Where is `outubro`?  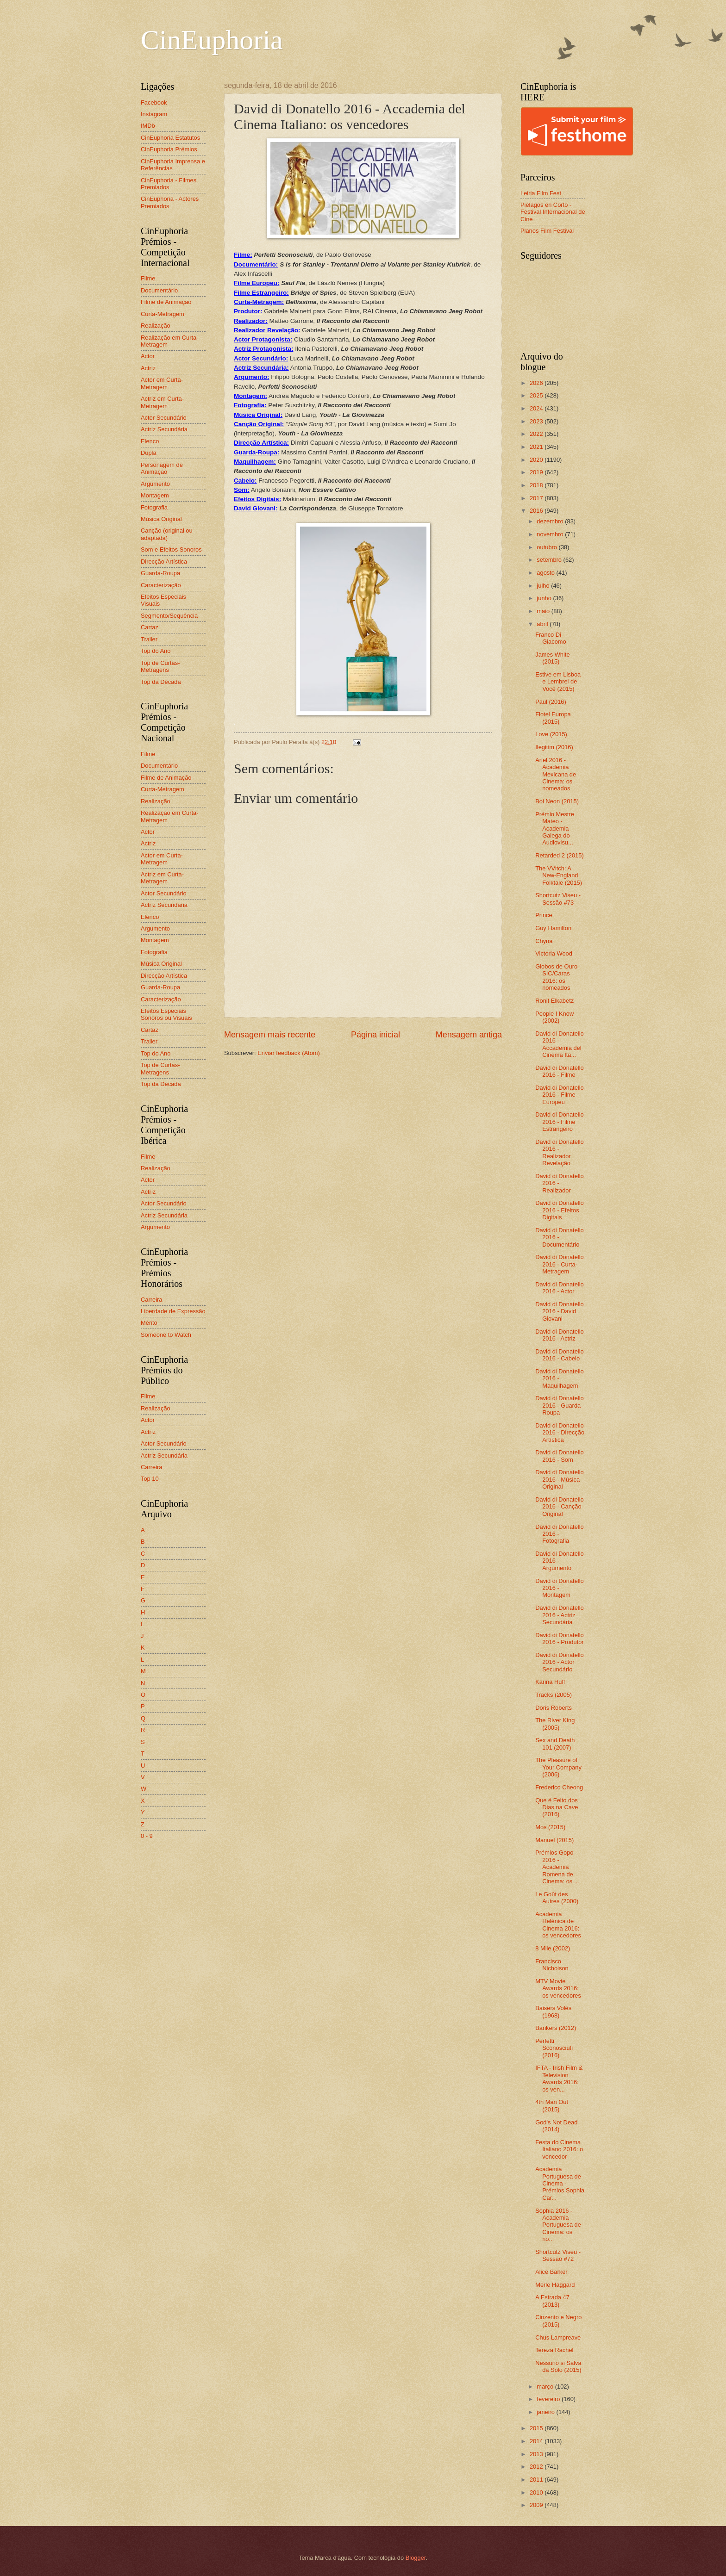
outubro is located at coordinates (547, 547).